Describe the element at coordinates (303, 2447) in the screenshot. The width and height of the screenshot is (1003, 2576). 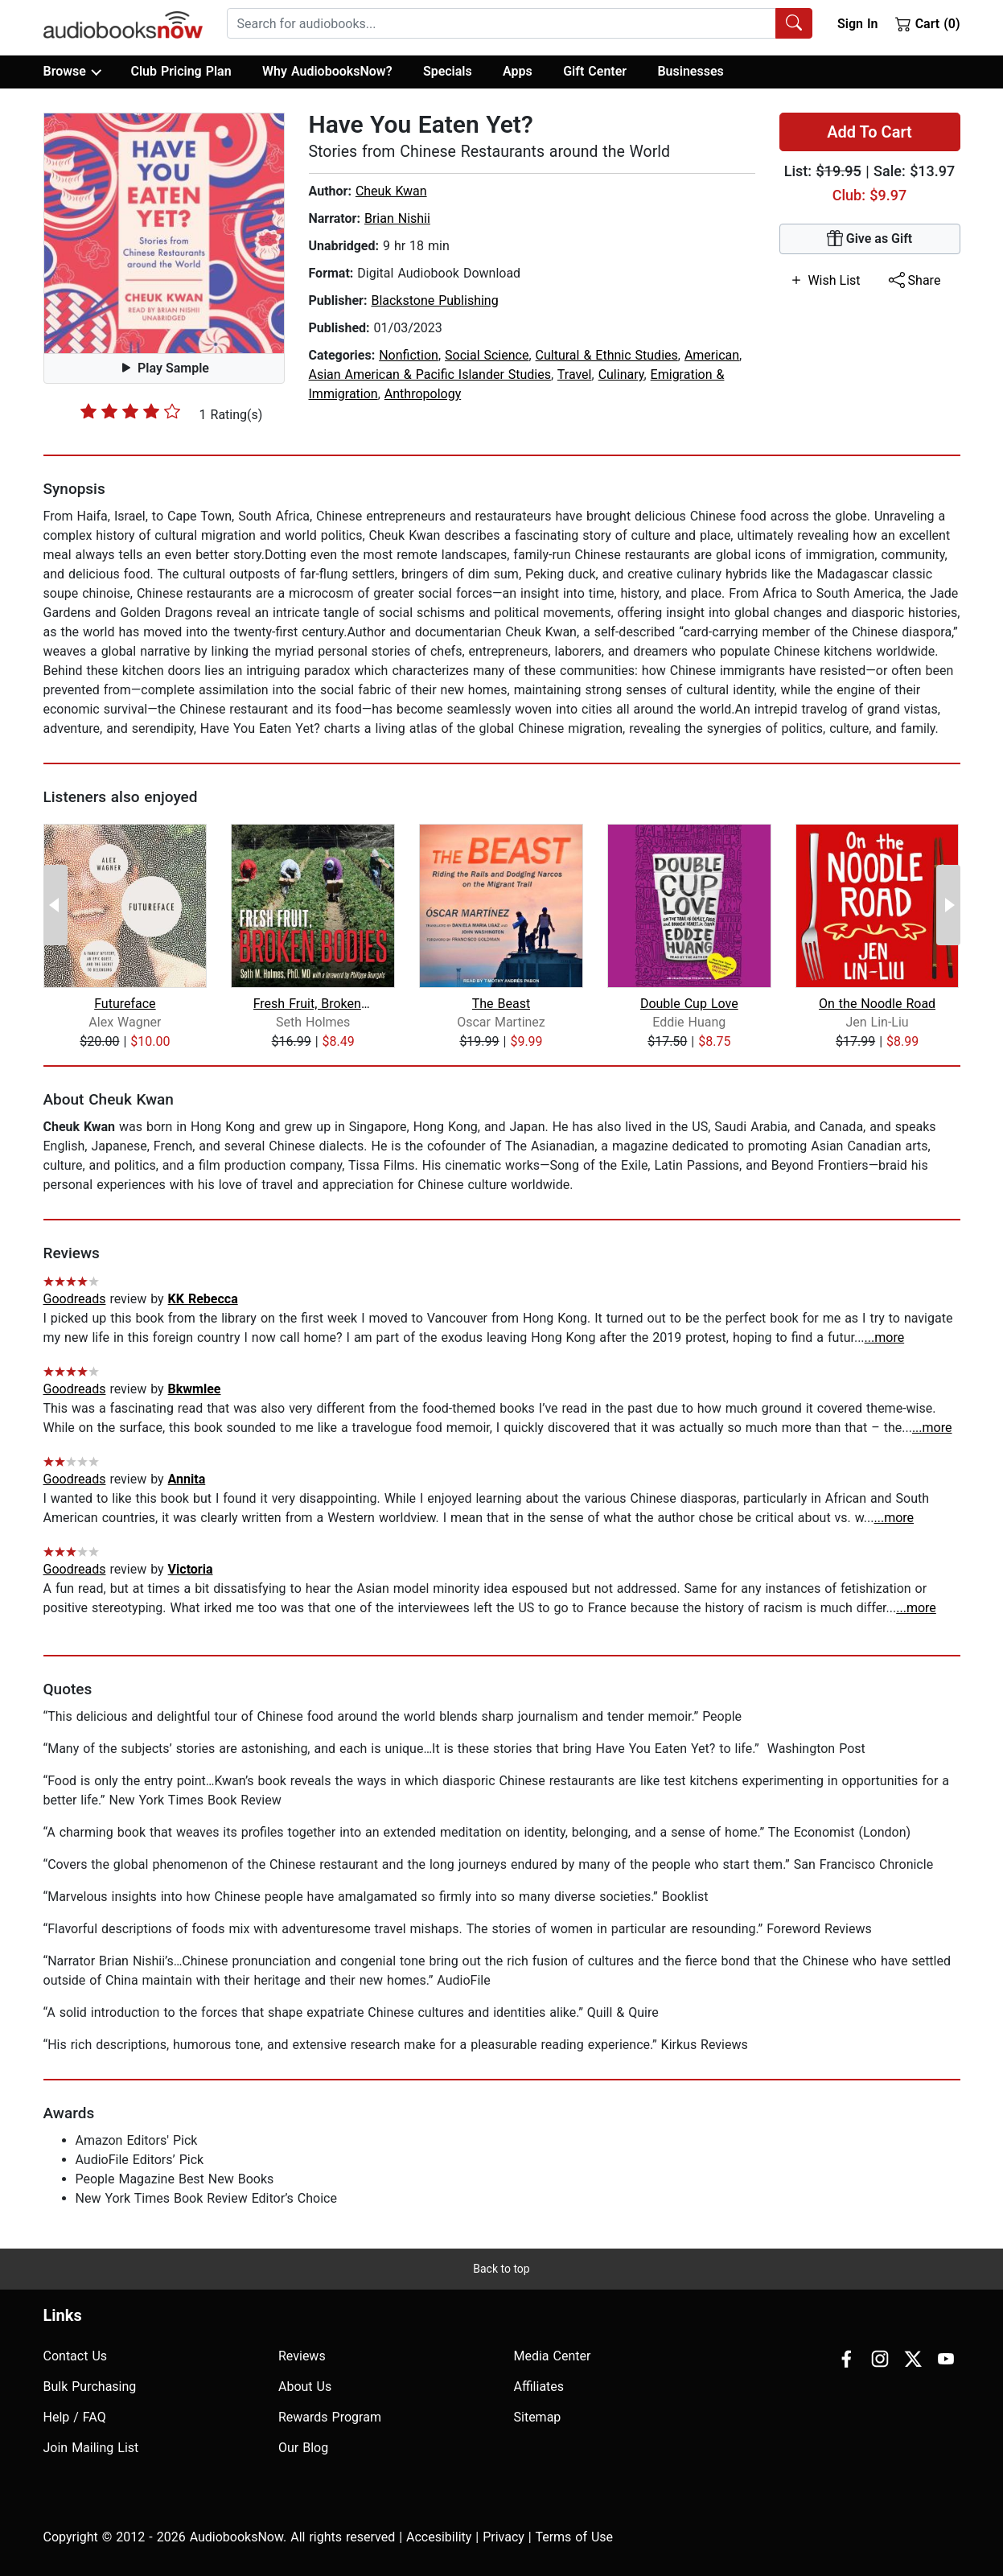
I see `Our Blog` at that location.